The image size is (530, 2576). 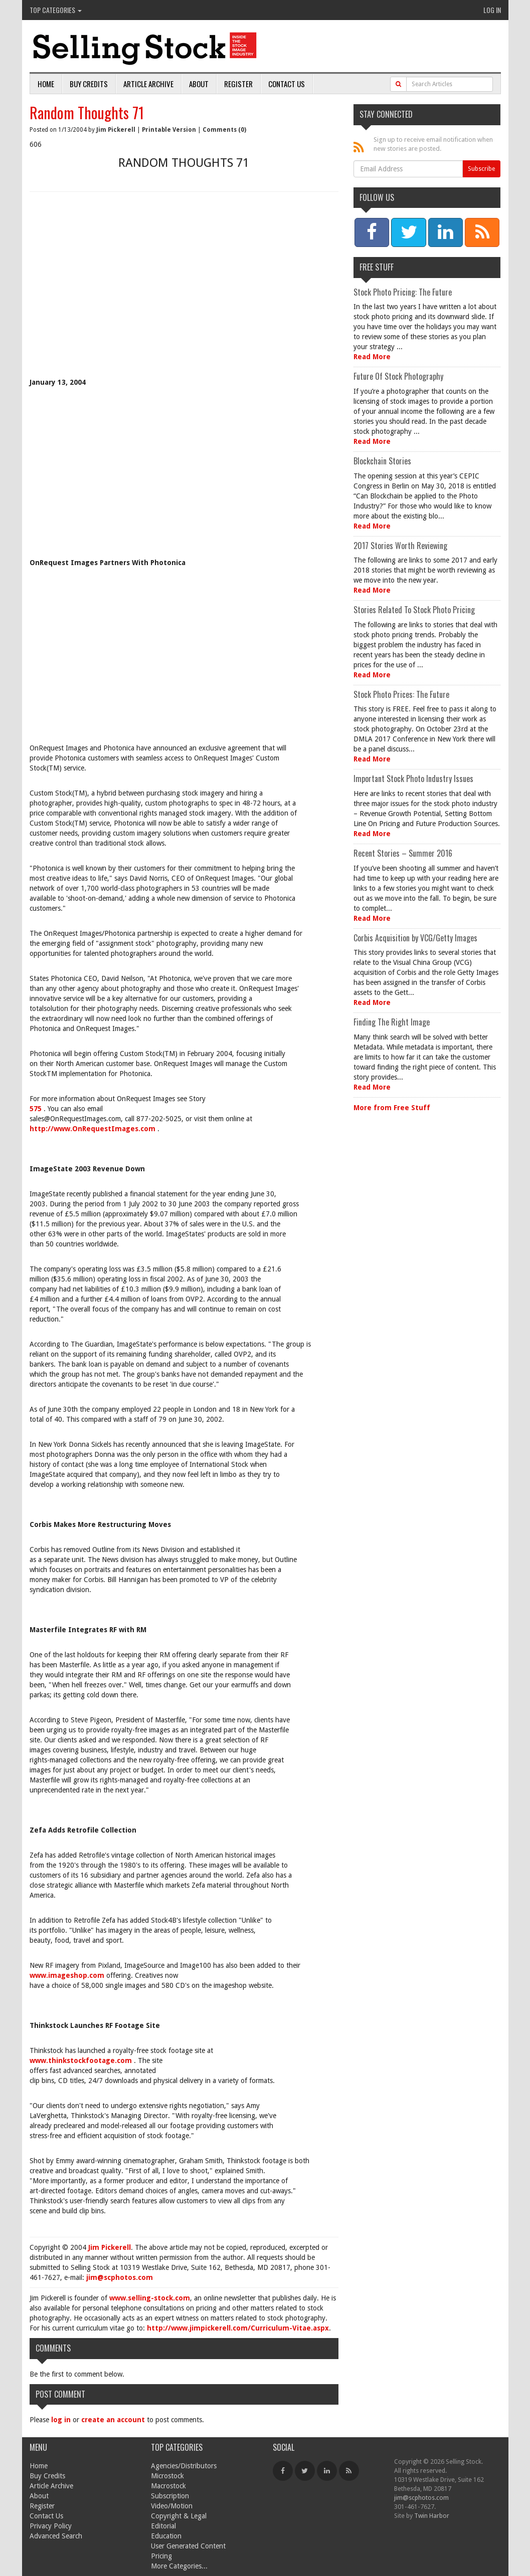 I want to click on Top Categories, so click(x=56, y=10).